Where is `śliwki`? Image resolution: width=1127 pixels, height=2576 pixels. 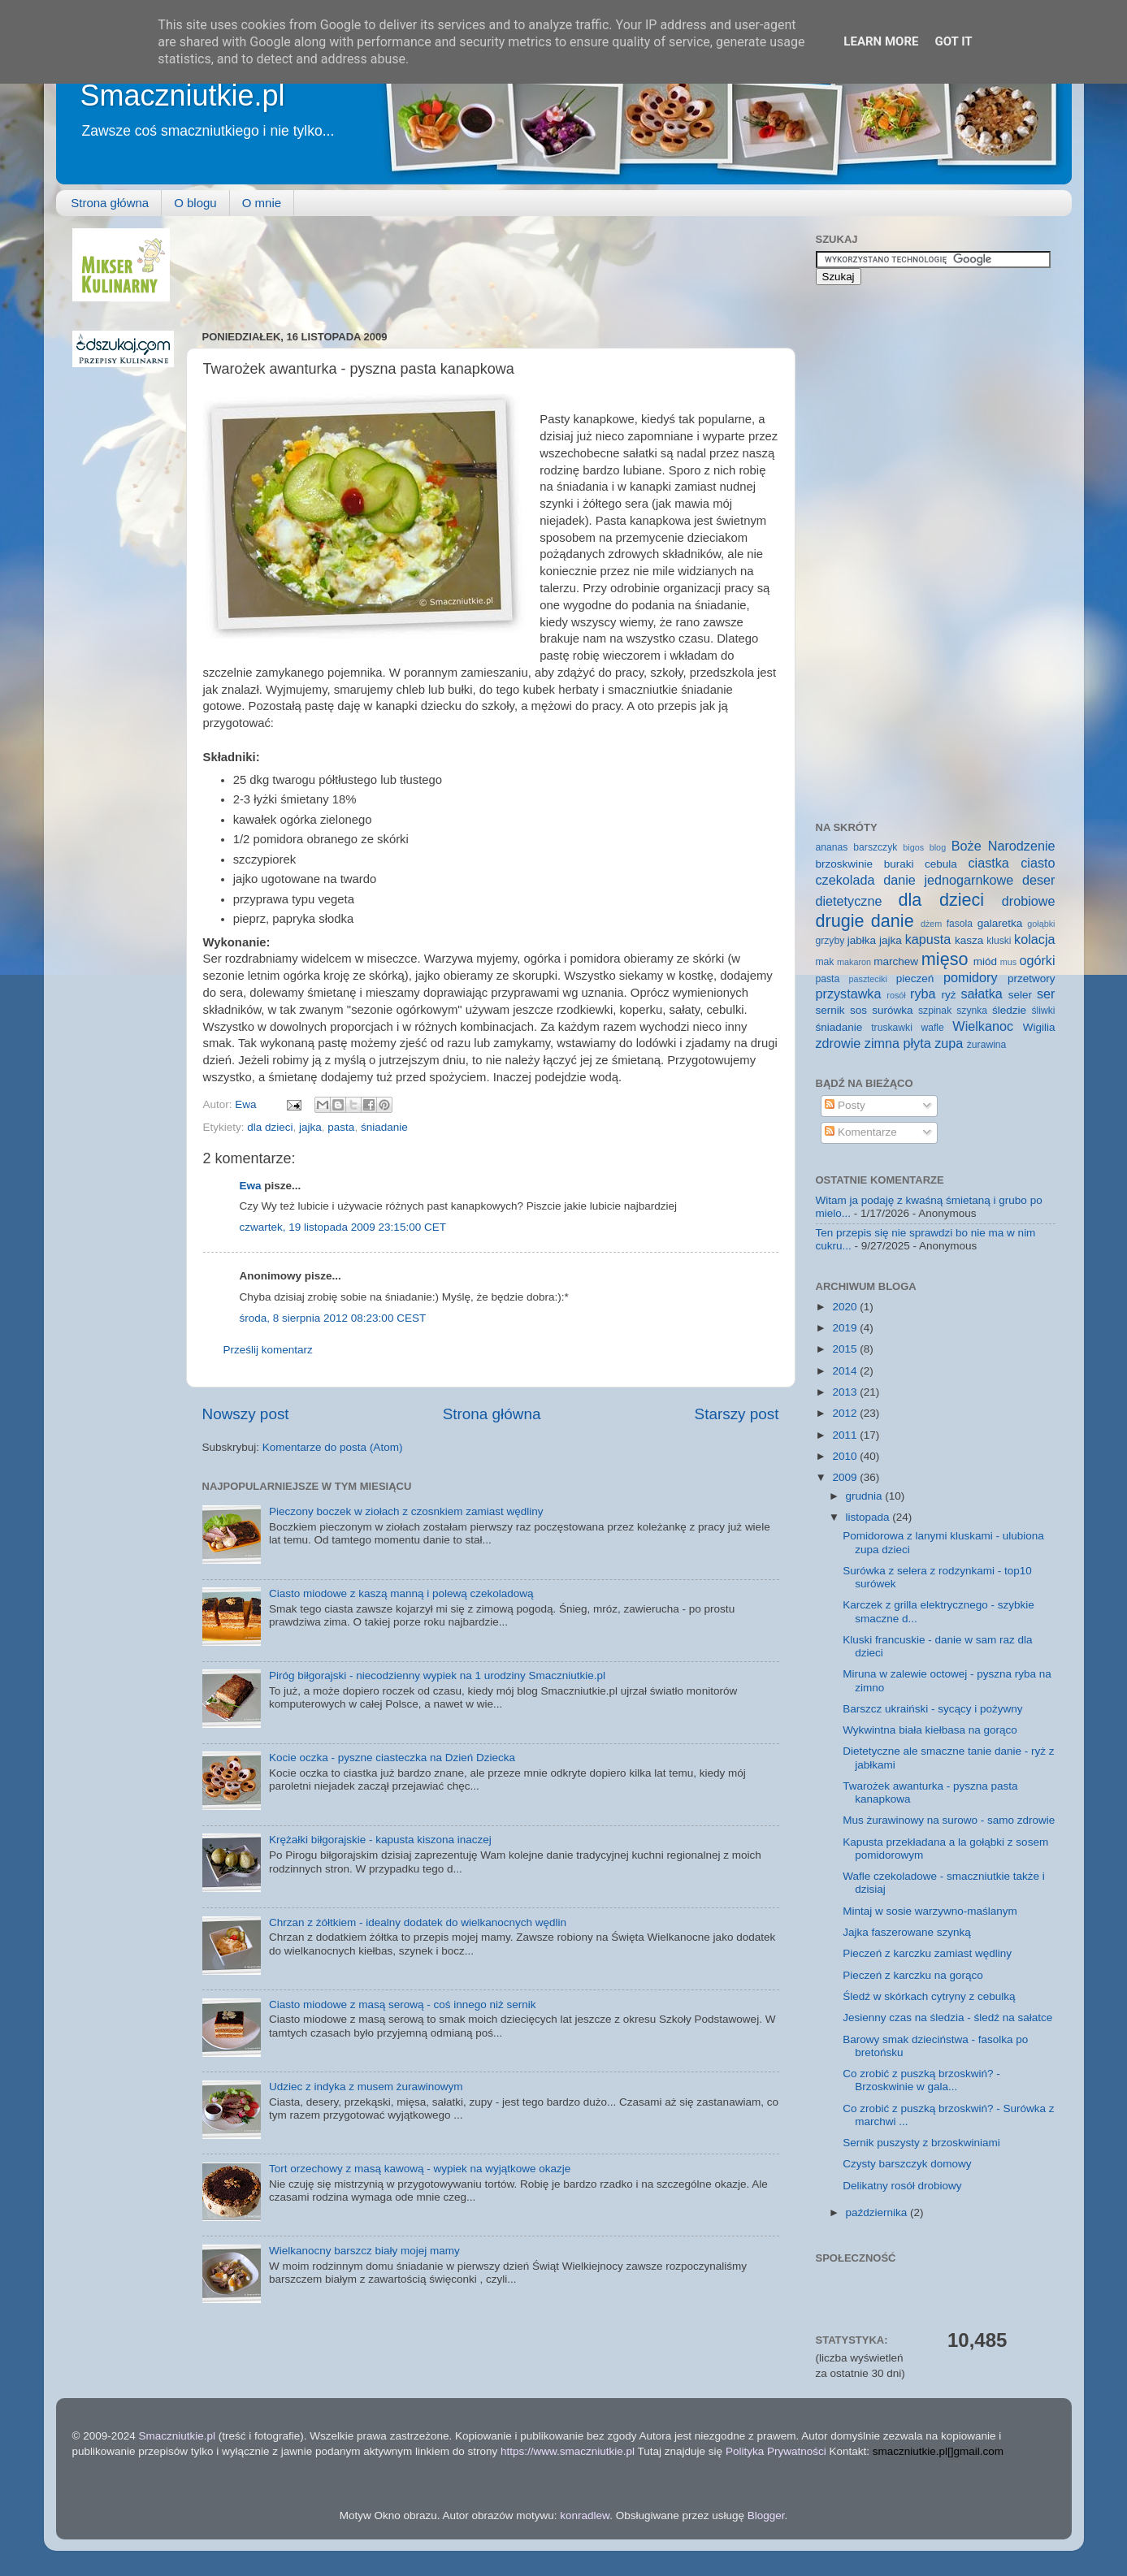
śliwki is located at coordinates (1043, 1010).